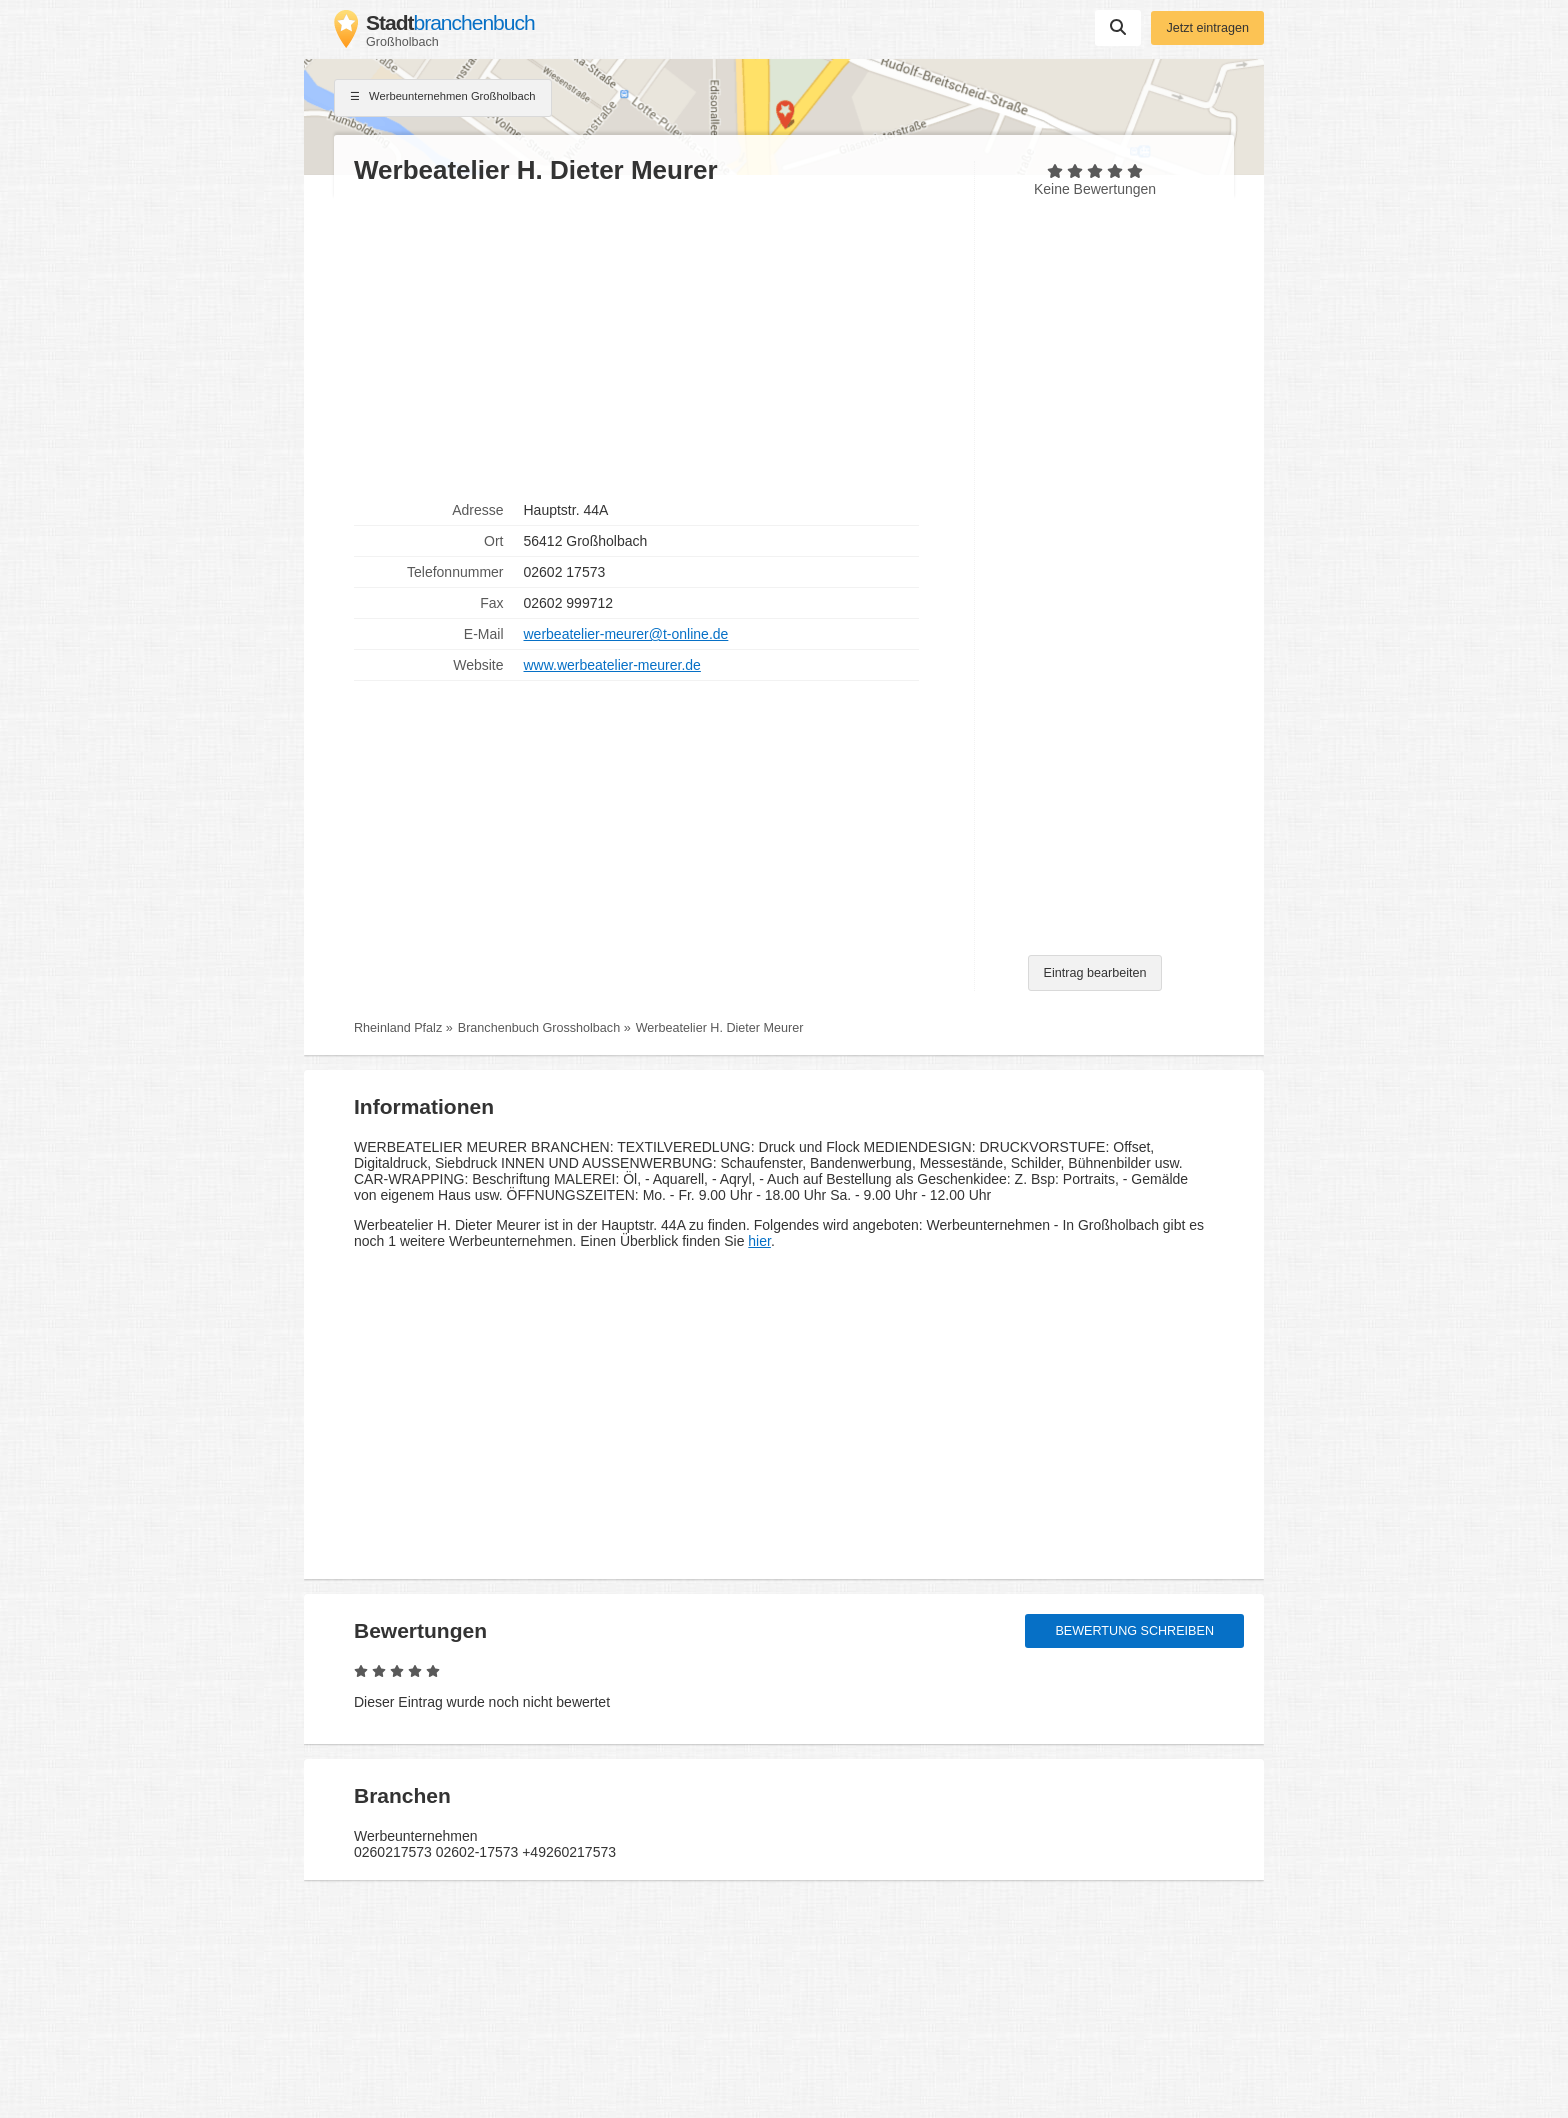  What do you see at coordinates (654, 341) in the screenshot?
I see `[Advertisement]` at bounding box center [654, 341].